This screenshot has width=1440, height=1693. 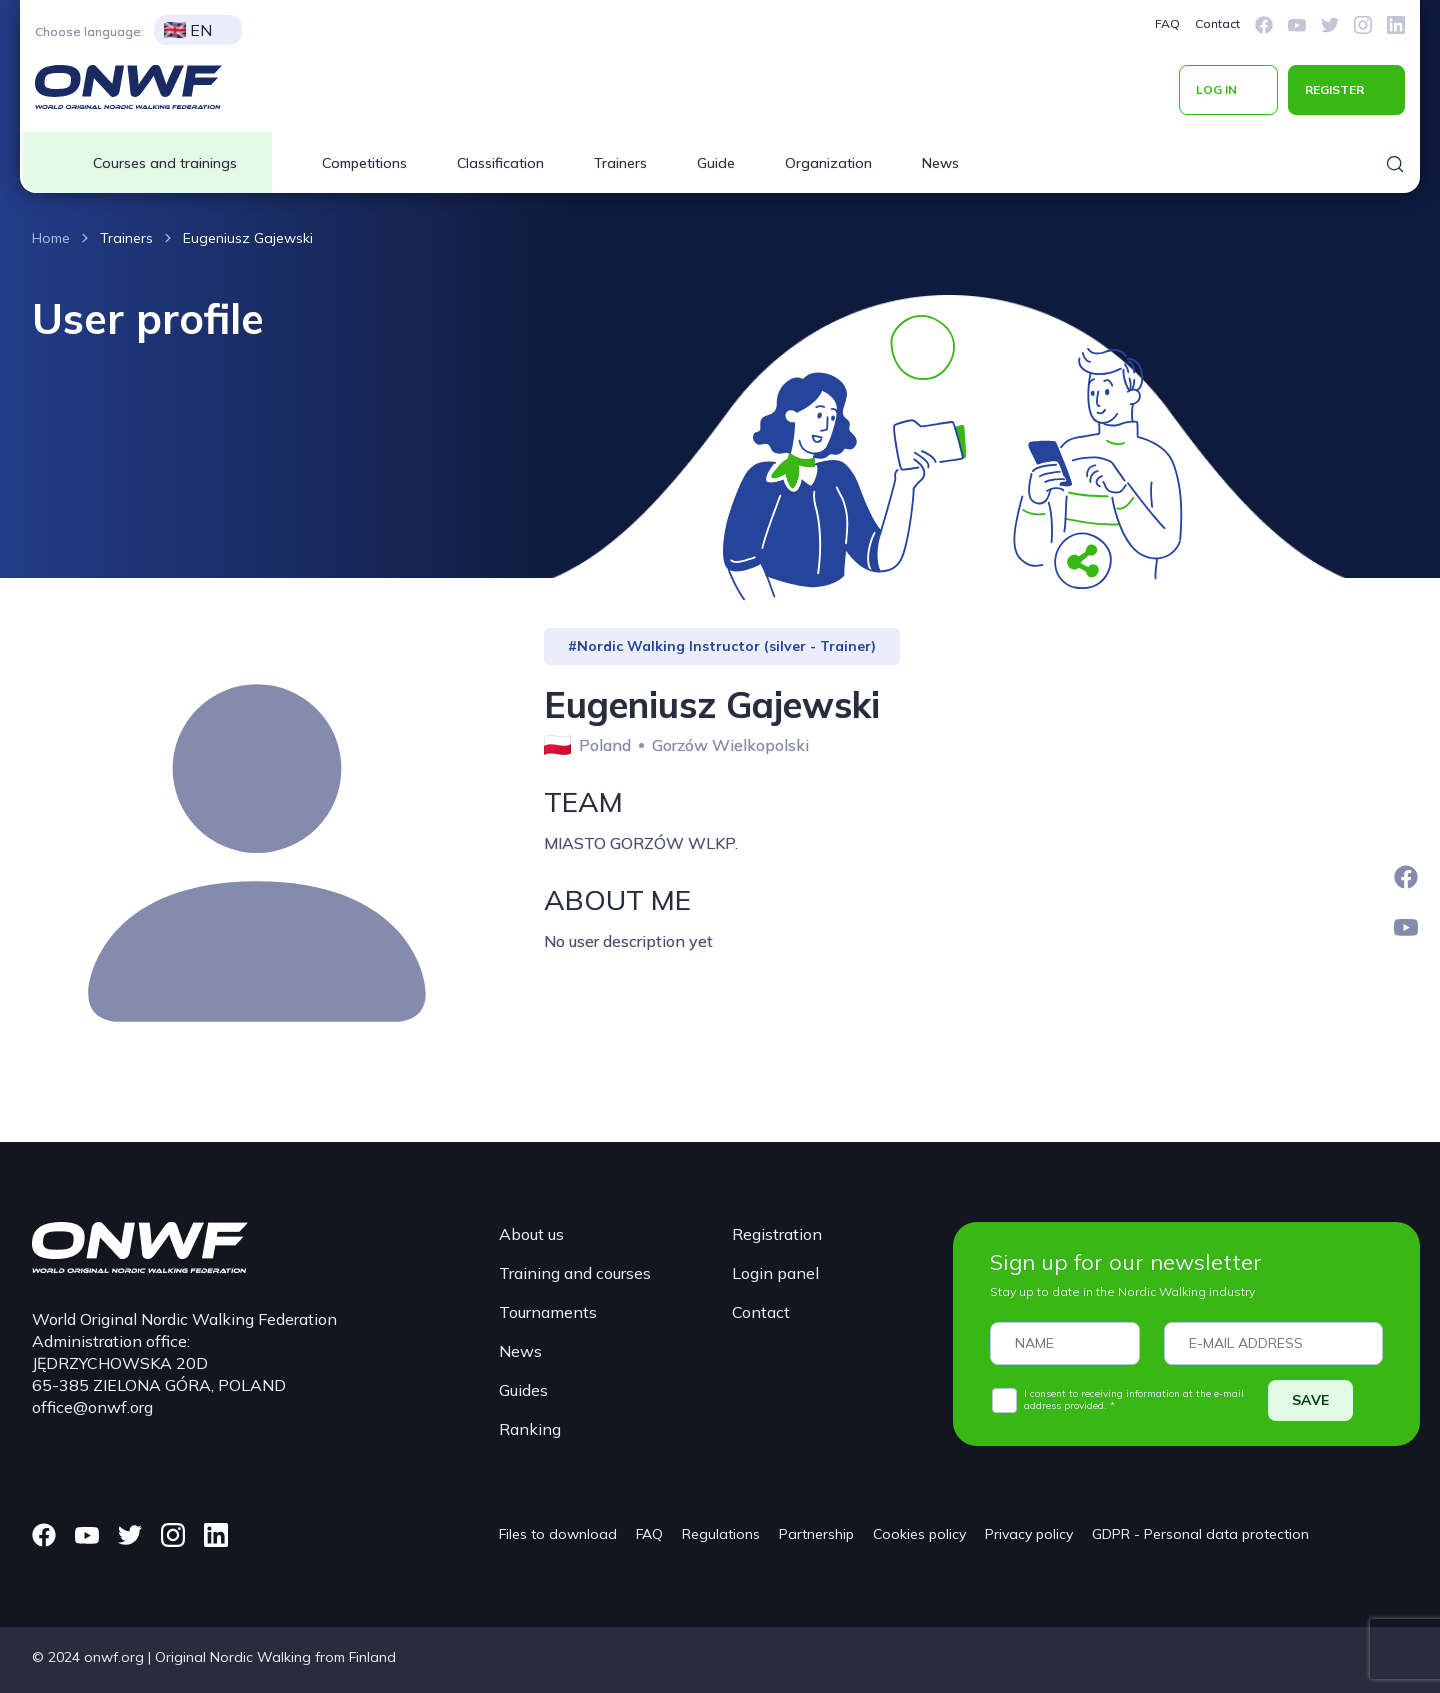 I want to click on Partnership, so click(x=816, y=1534).